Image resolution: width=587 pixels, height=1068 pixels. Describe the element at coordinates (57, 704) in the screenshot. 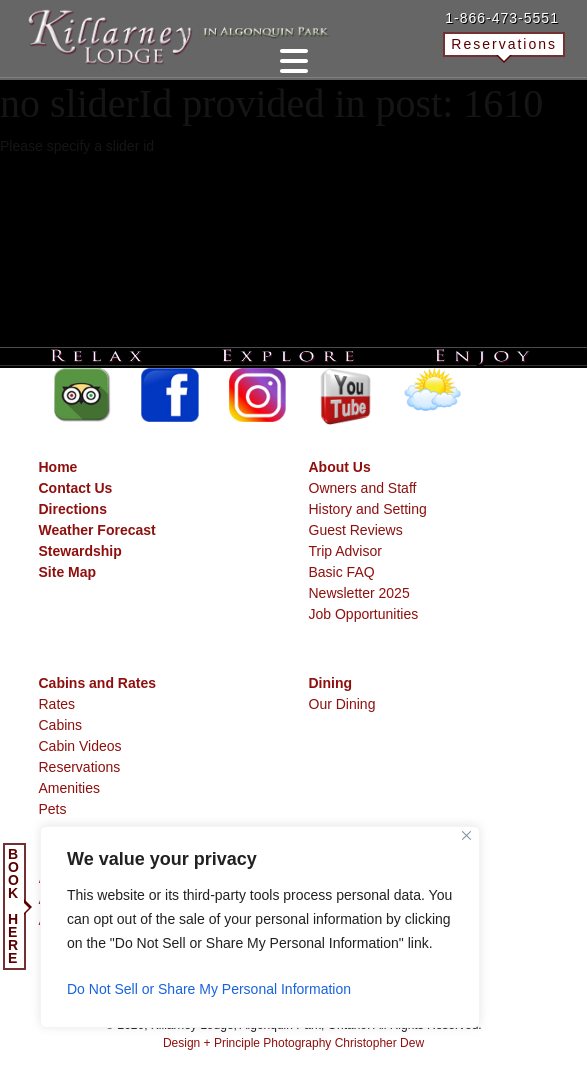

I see `Rates` at that location.